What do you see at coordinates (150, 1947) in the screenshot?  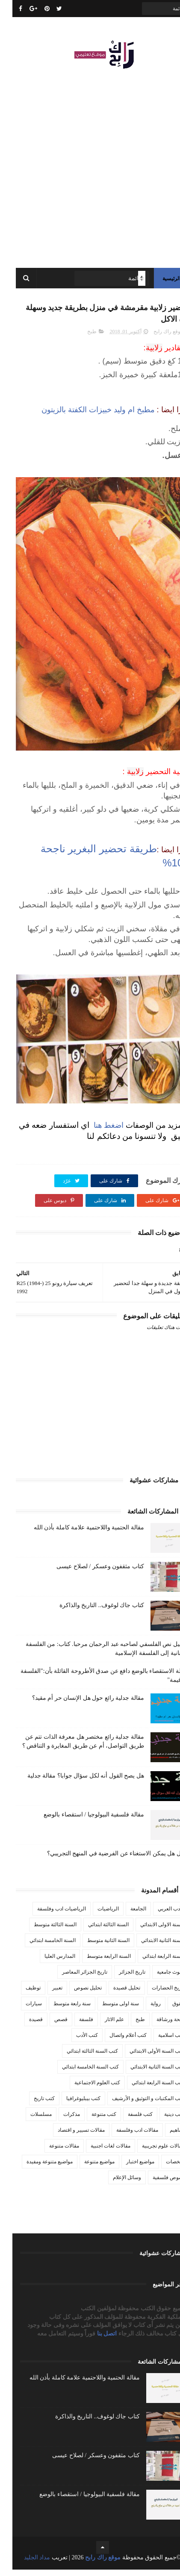 I see `السنة الثانية الابتدائي` at bounding box center [150, 1947].